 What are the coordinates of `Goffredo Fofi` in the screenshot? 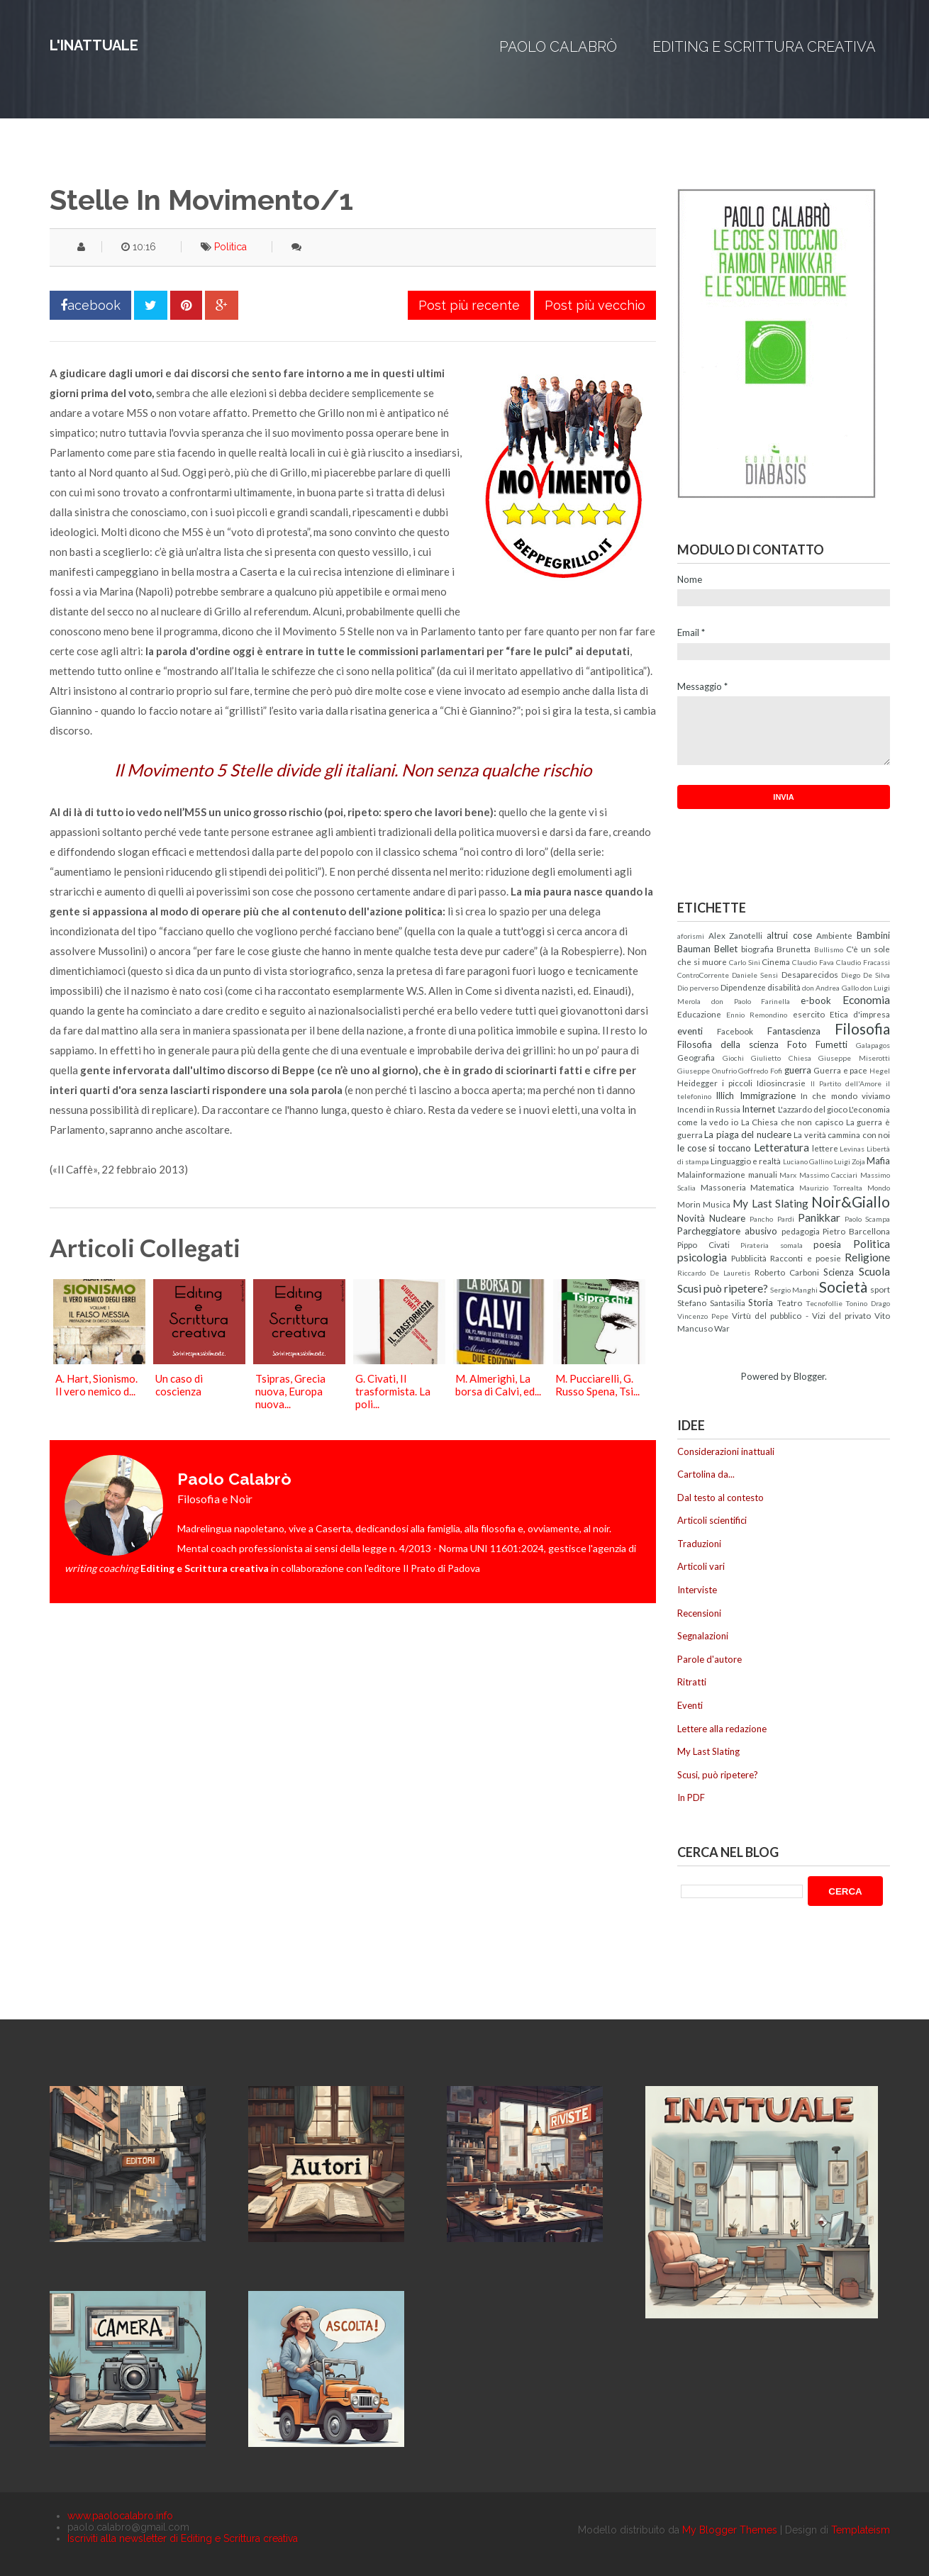 It's located at (760, 1070).